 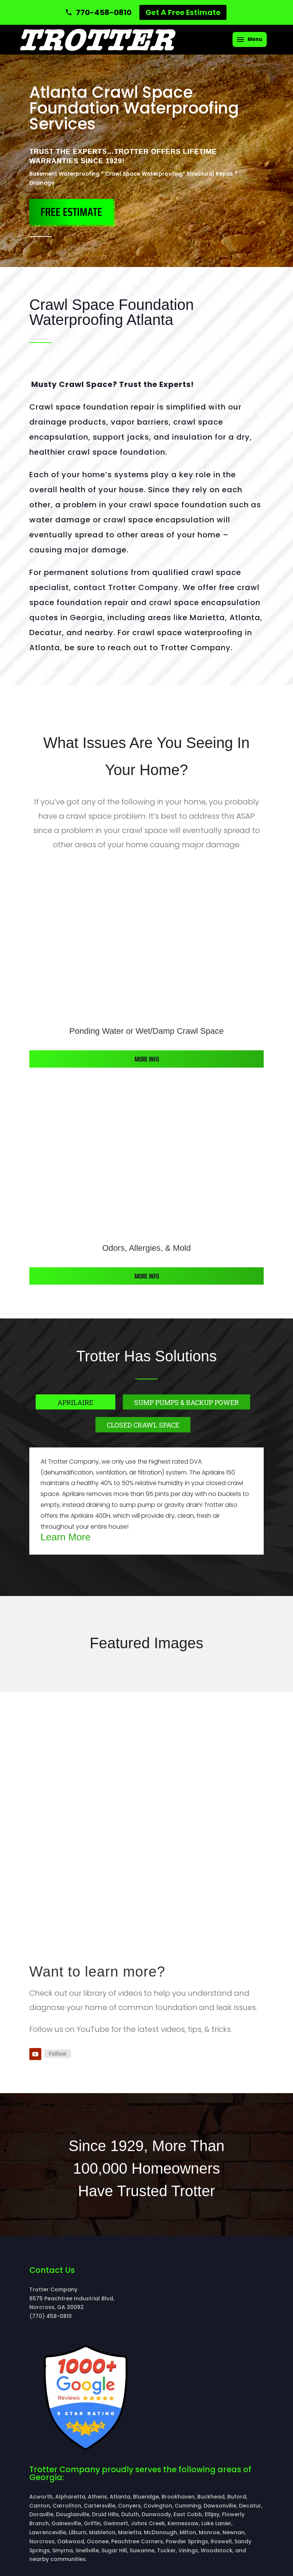 What do you see at coordinates (66, 1537) in the screenshot?
I see `Learn More` at bounding box center [66, 1537].